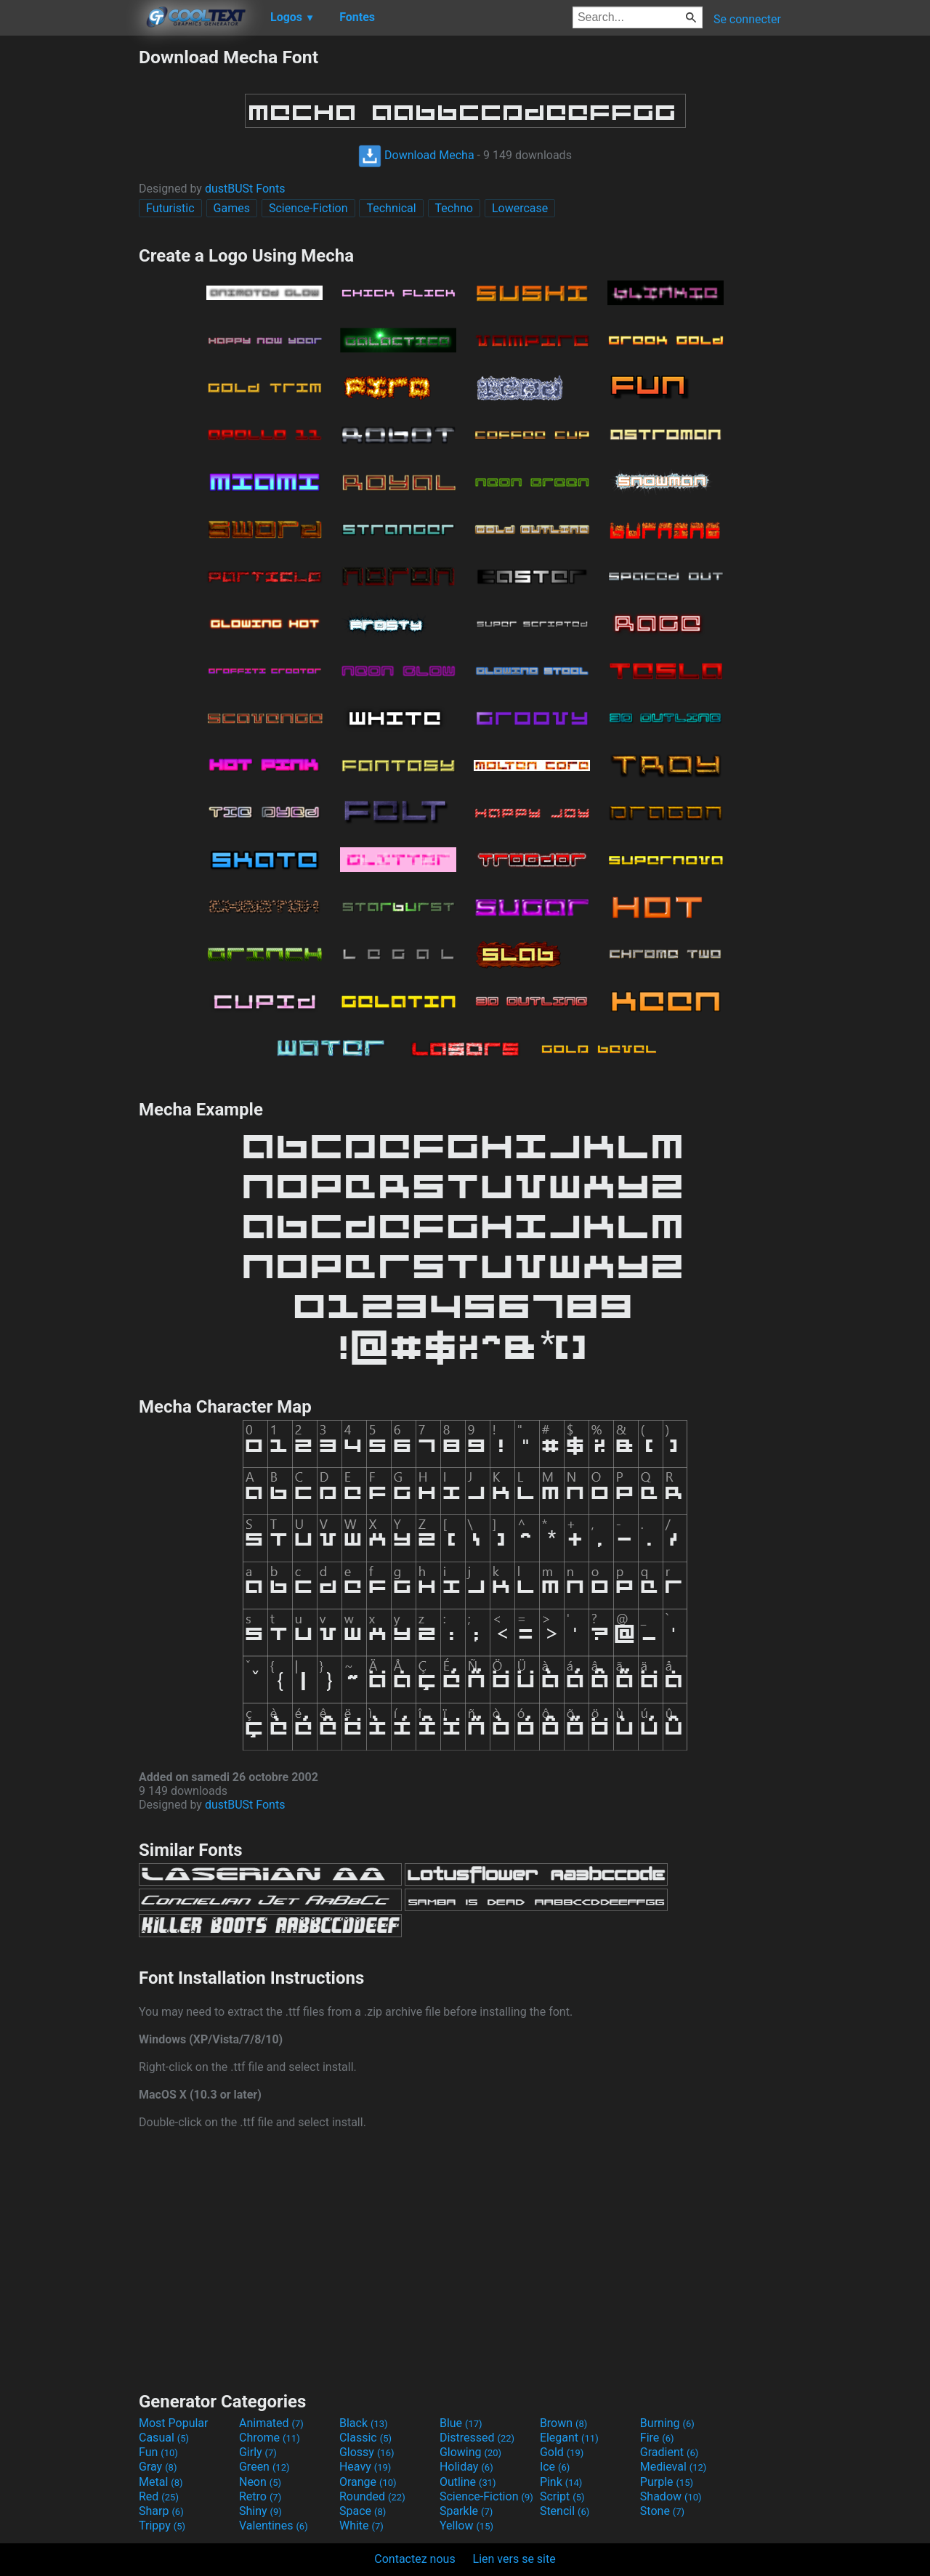  I want to click on Ice, so click(555, 2467).